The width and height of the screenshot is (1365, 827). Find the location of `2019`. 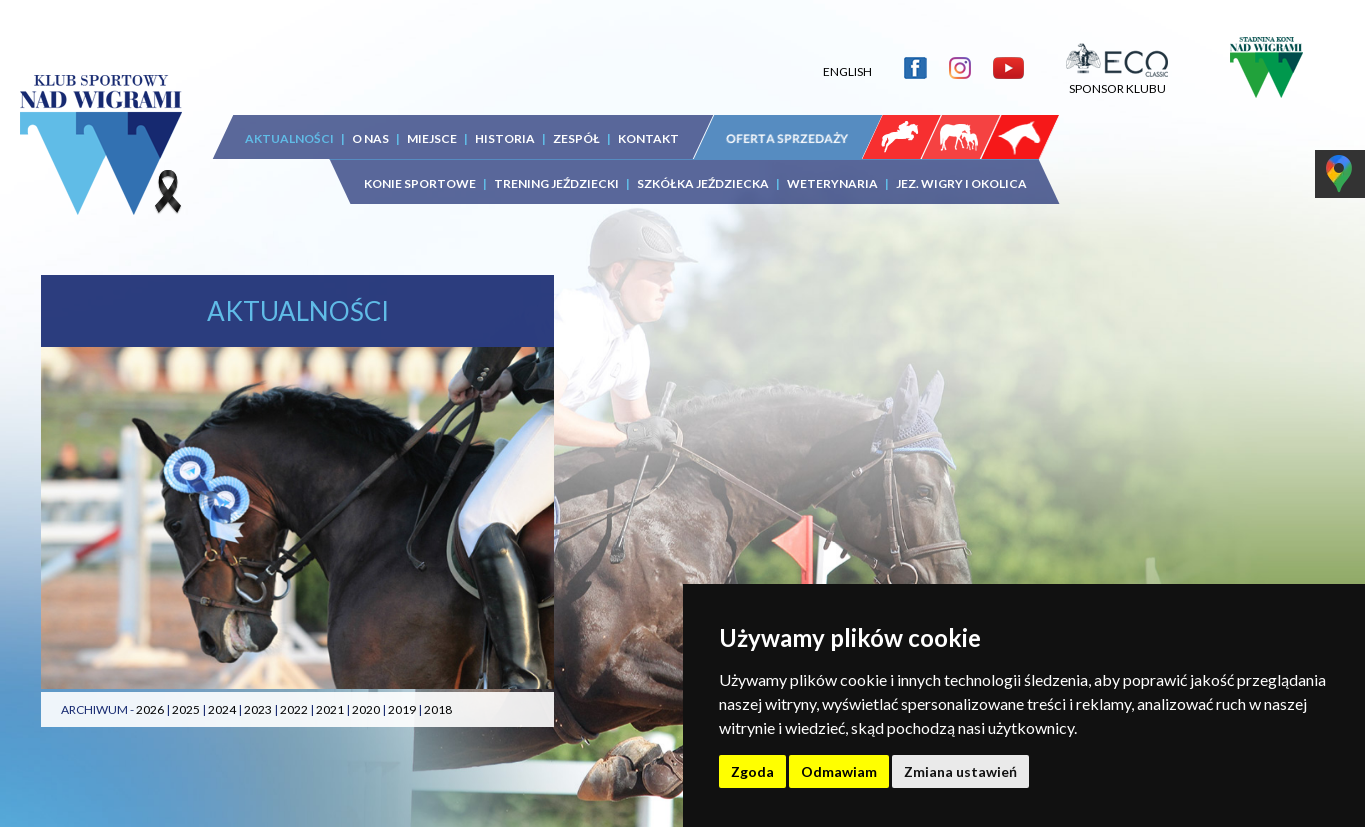

2019 is located at coordinates (402, 709).